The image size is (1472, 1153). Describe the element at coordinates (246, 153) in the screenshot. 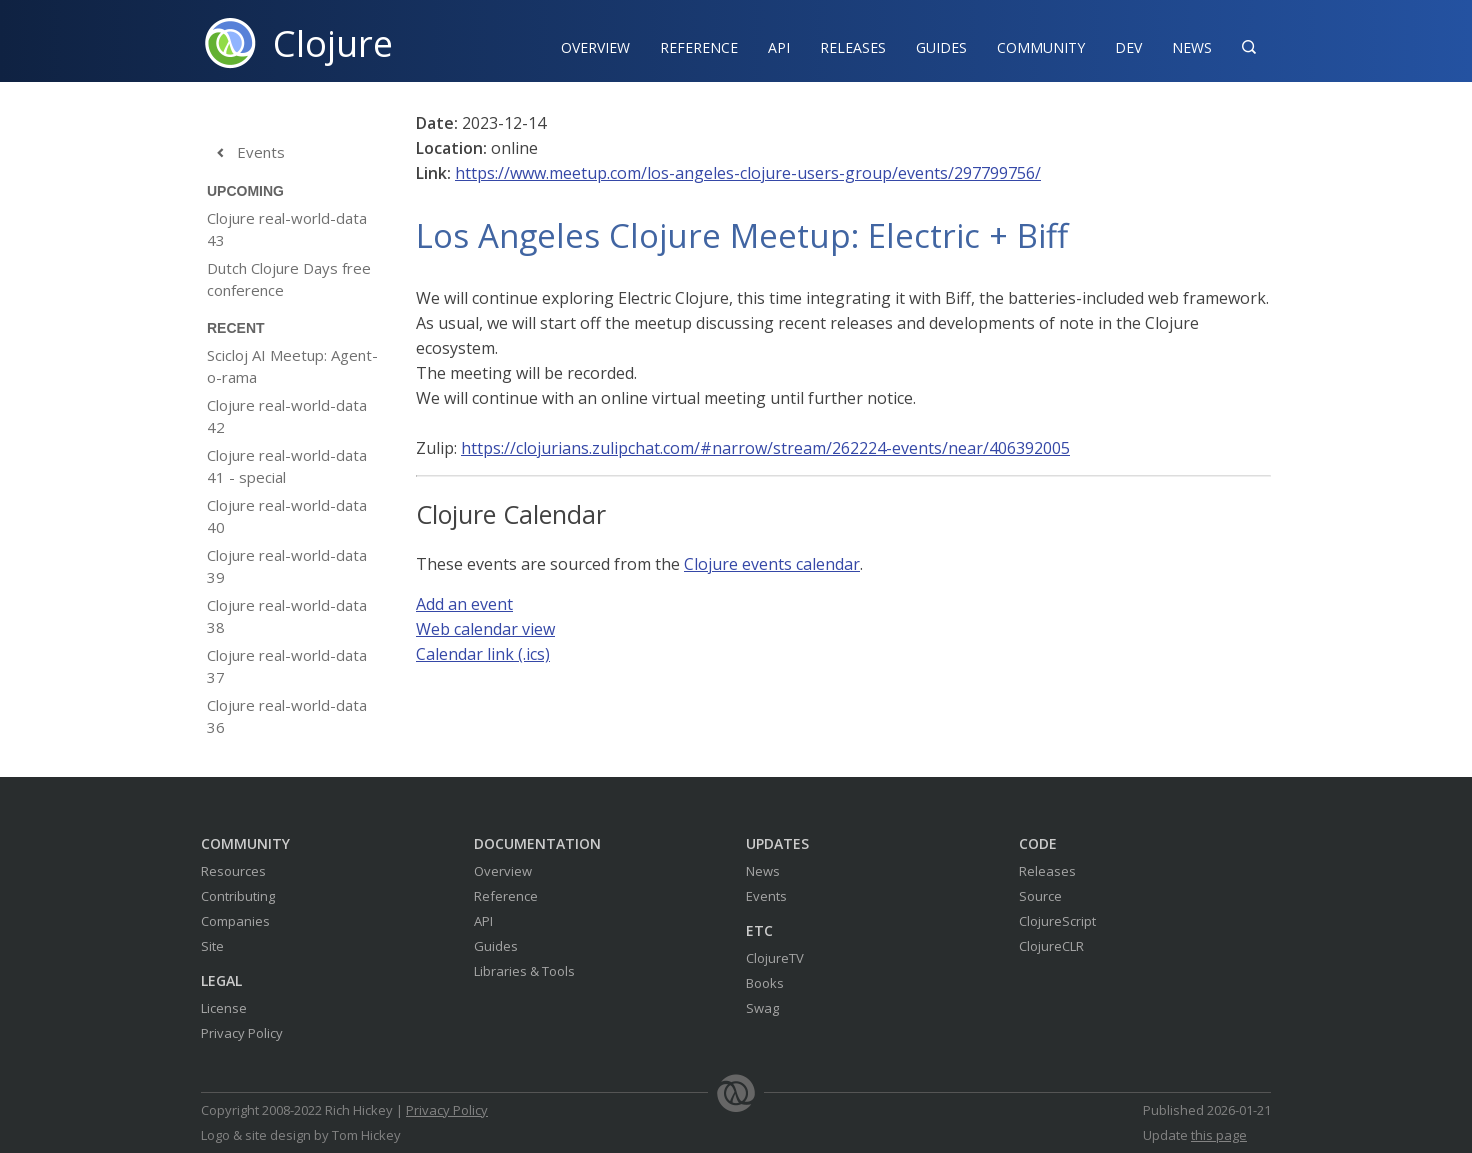

I see `Events` at that location.